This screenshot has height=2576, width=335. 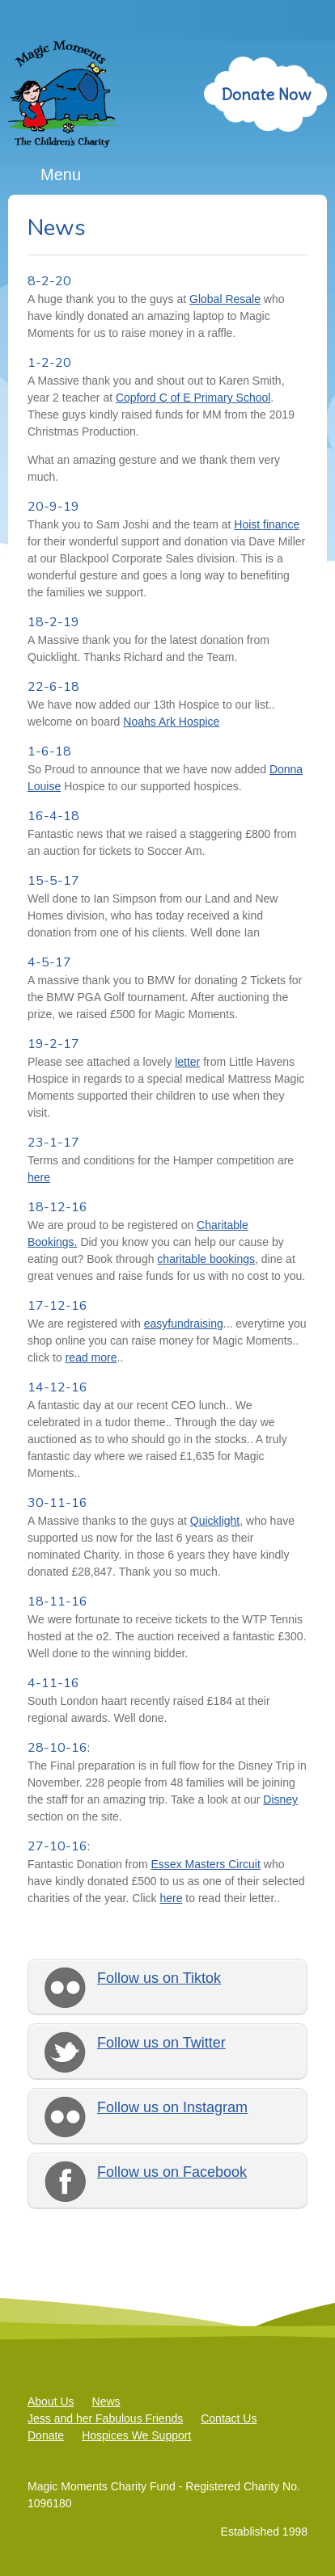 I want to click on Noahs Ark Hospice, so click(x=171, y=721).